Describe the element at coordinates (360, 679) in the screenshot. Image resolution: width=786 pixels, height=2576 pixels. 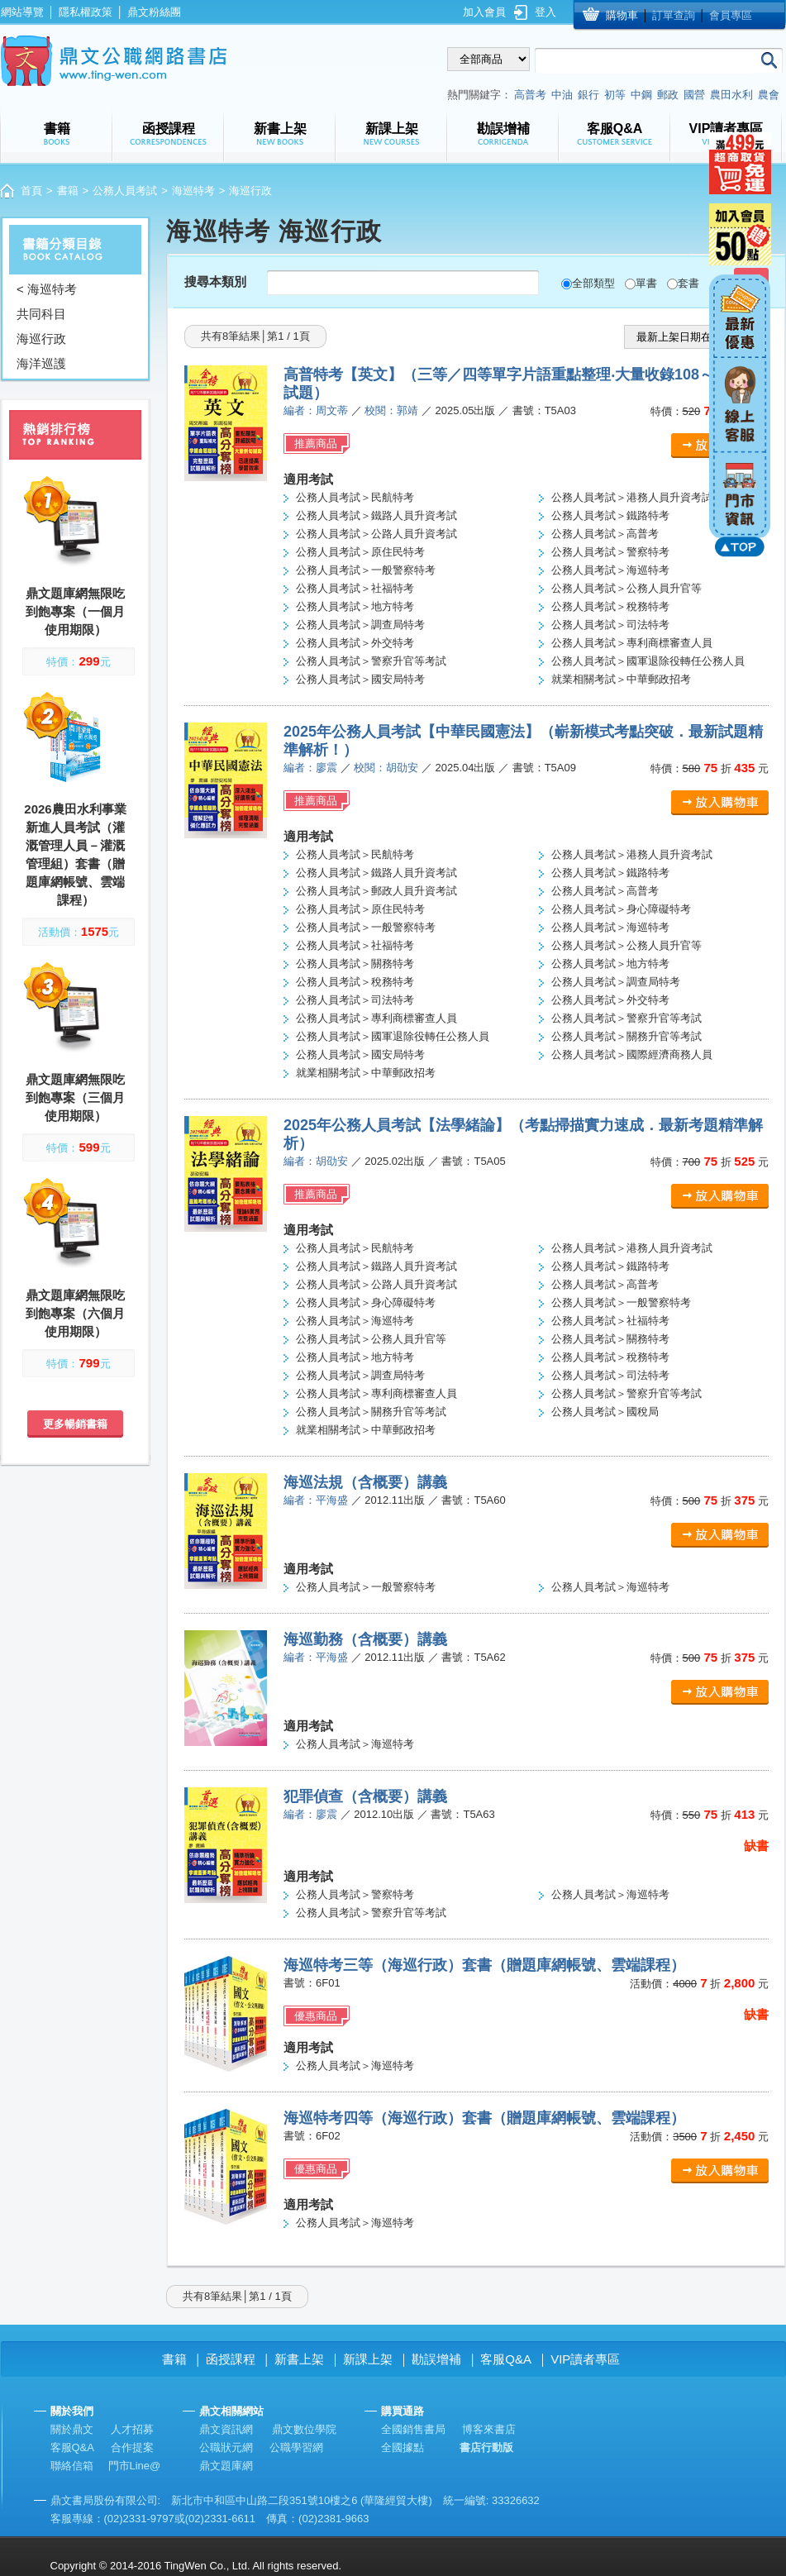
I see `公務人員考試＞國安局特考` at that location.